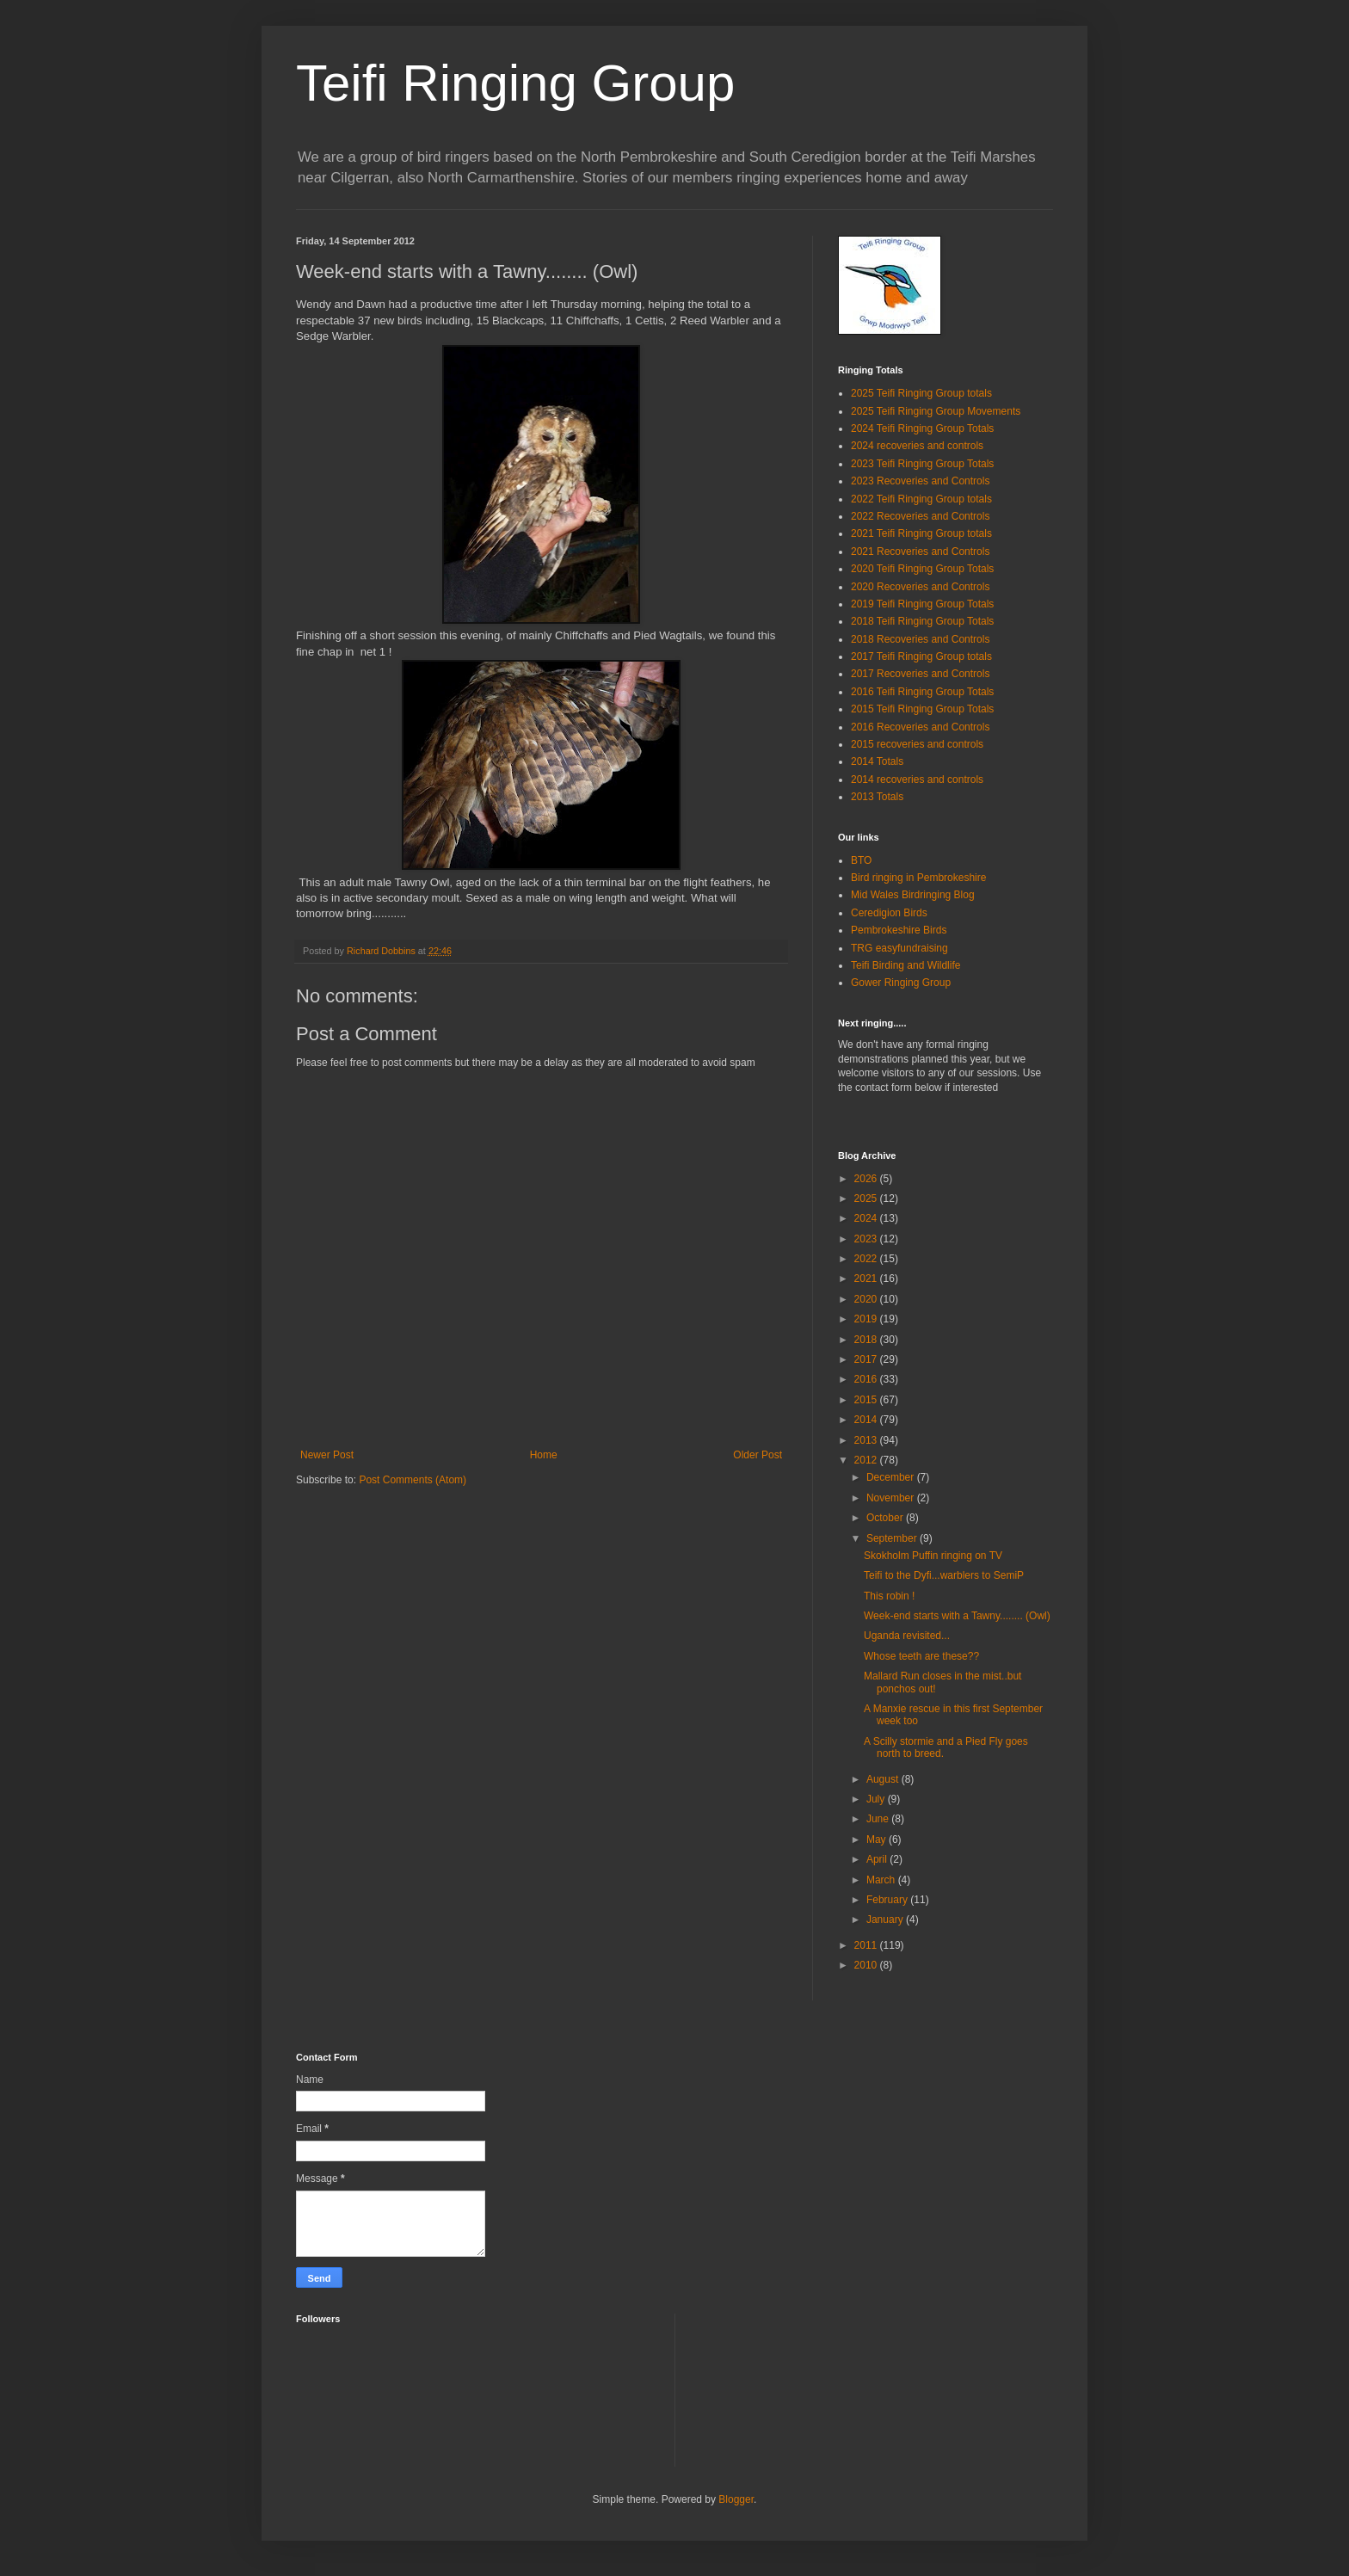 This screenshot has width=1349, height=2576. Describe the element at coordinates (889, 1596) in the screenshot. I see `This robin !` at that location.